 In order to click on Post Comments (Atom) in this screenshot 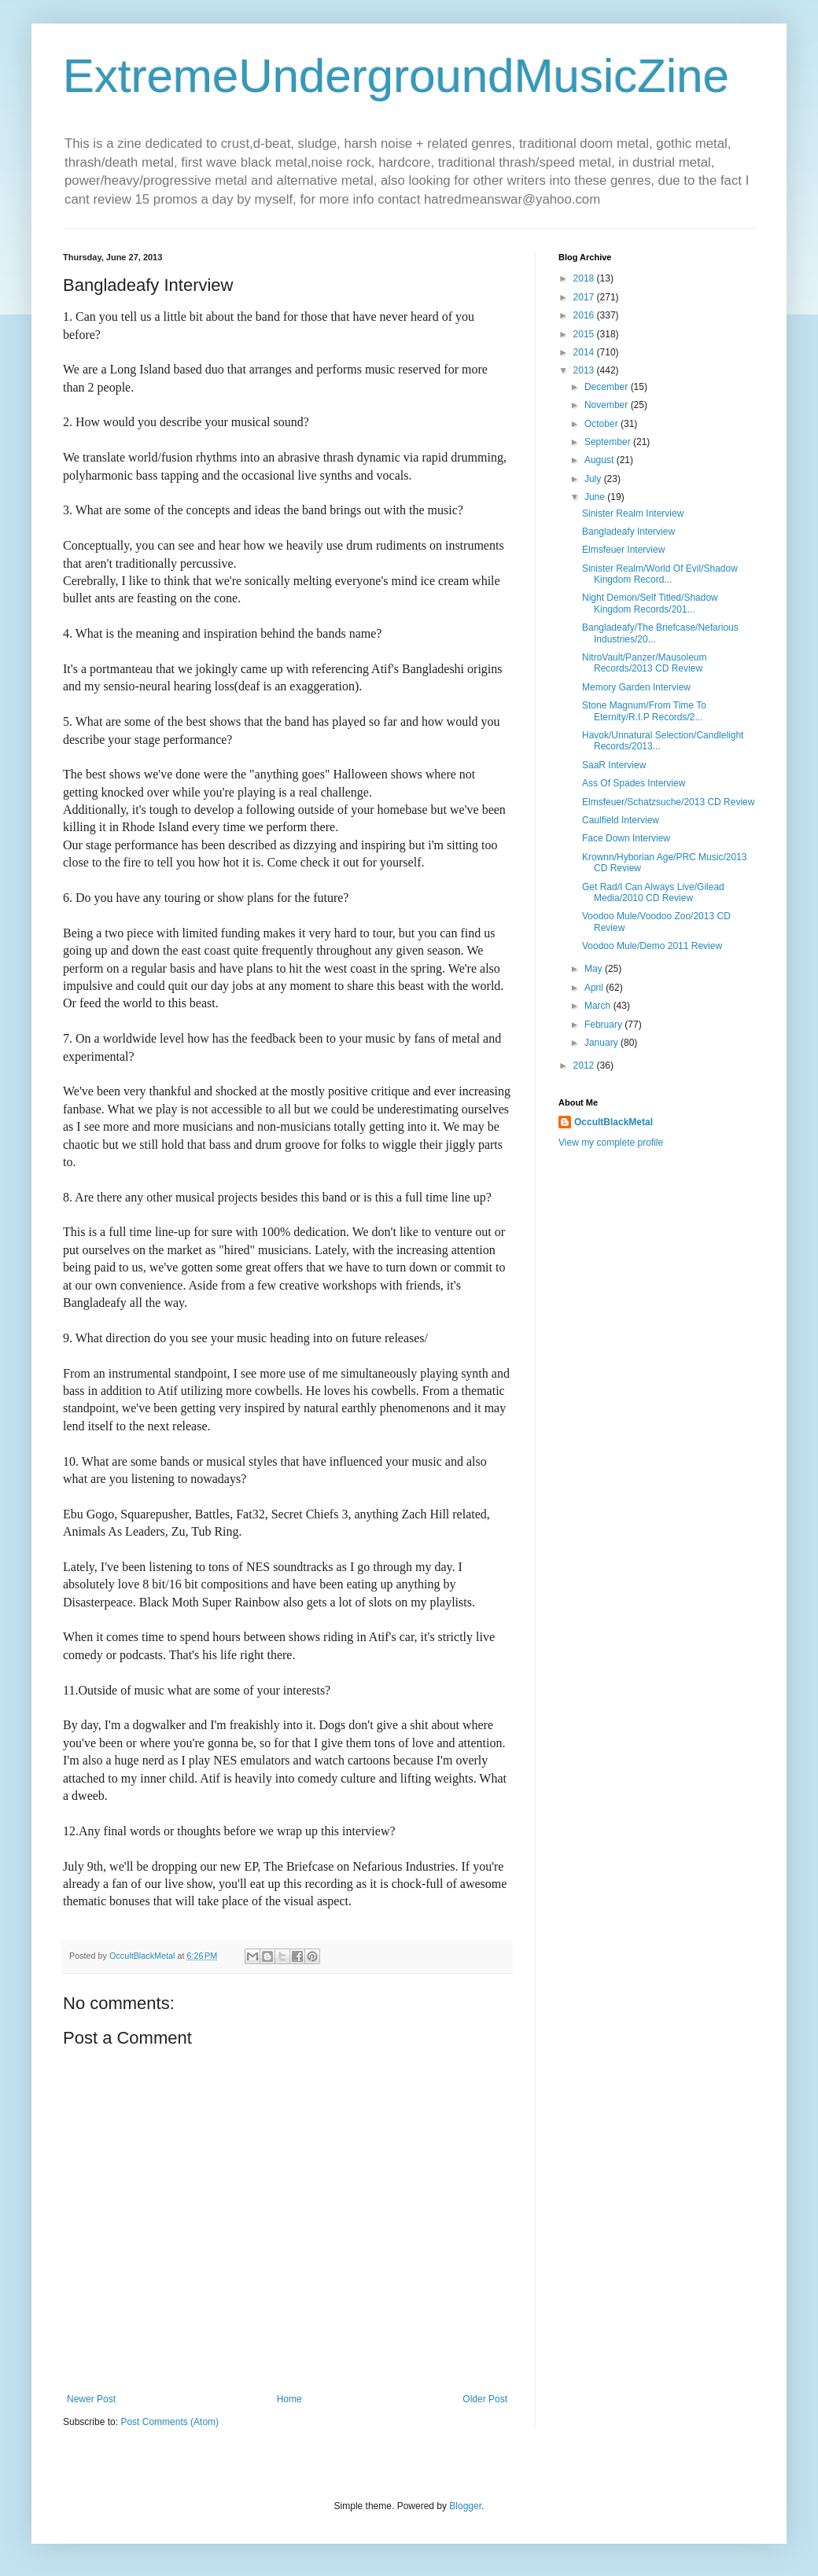, I will do `click(169, 2421)`.